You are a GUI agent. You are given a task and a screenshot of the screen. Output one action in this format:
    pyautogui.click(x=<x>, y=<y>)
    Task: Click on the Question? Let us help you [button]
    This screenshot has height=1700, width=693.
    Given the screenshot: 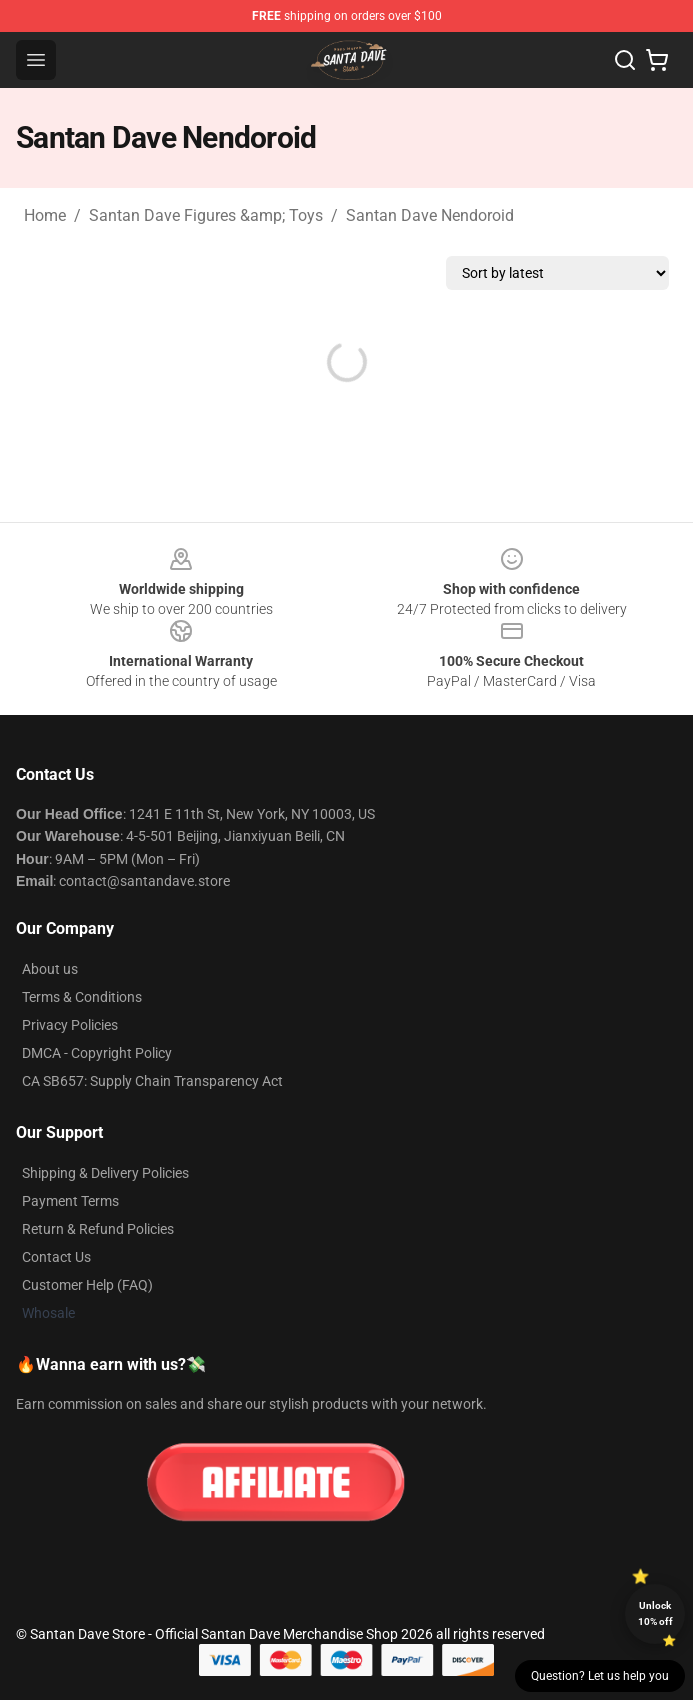 What is the action you would take?
    pyautogui.click(x=600, y=1676)
    